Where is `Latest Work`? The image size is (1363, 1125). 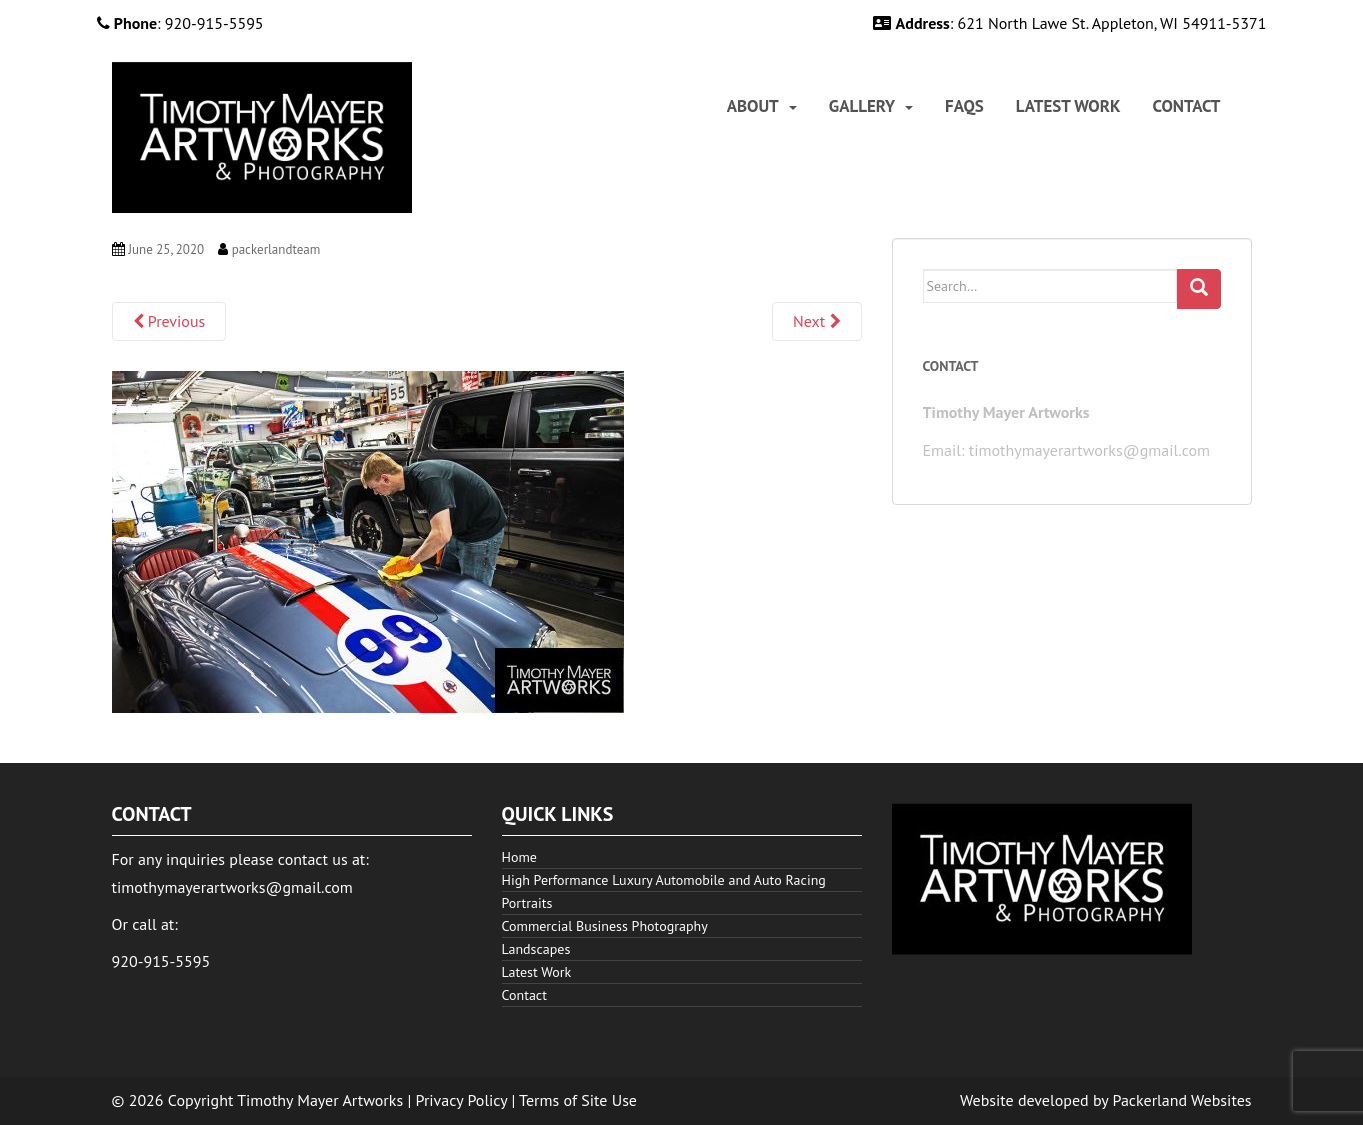
Latest Work is located at coordinates (1068, 106).